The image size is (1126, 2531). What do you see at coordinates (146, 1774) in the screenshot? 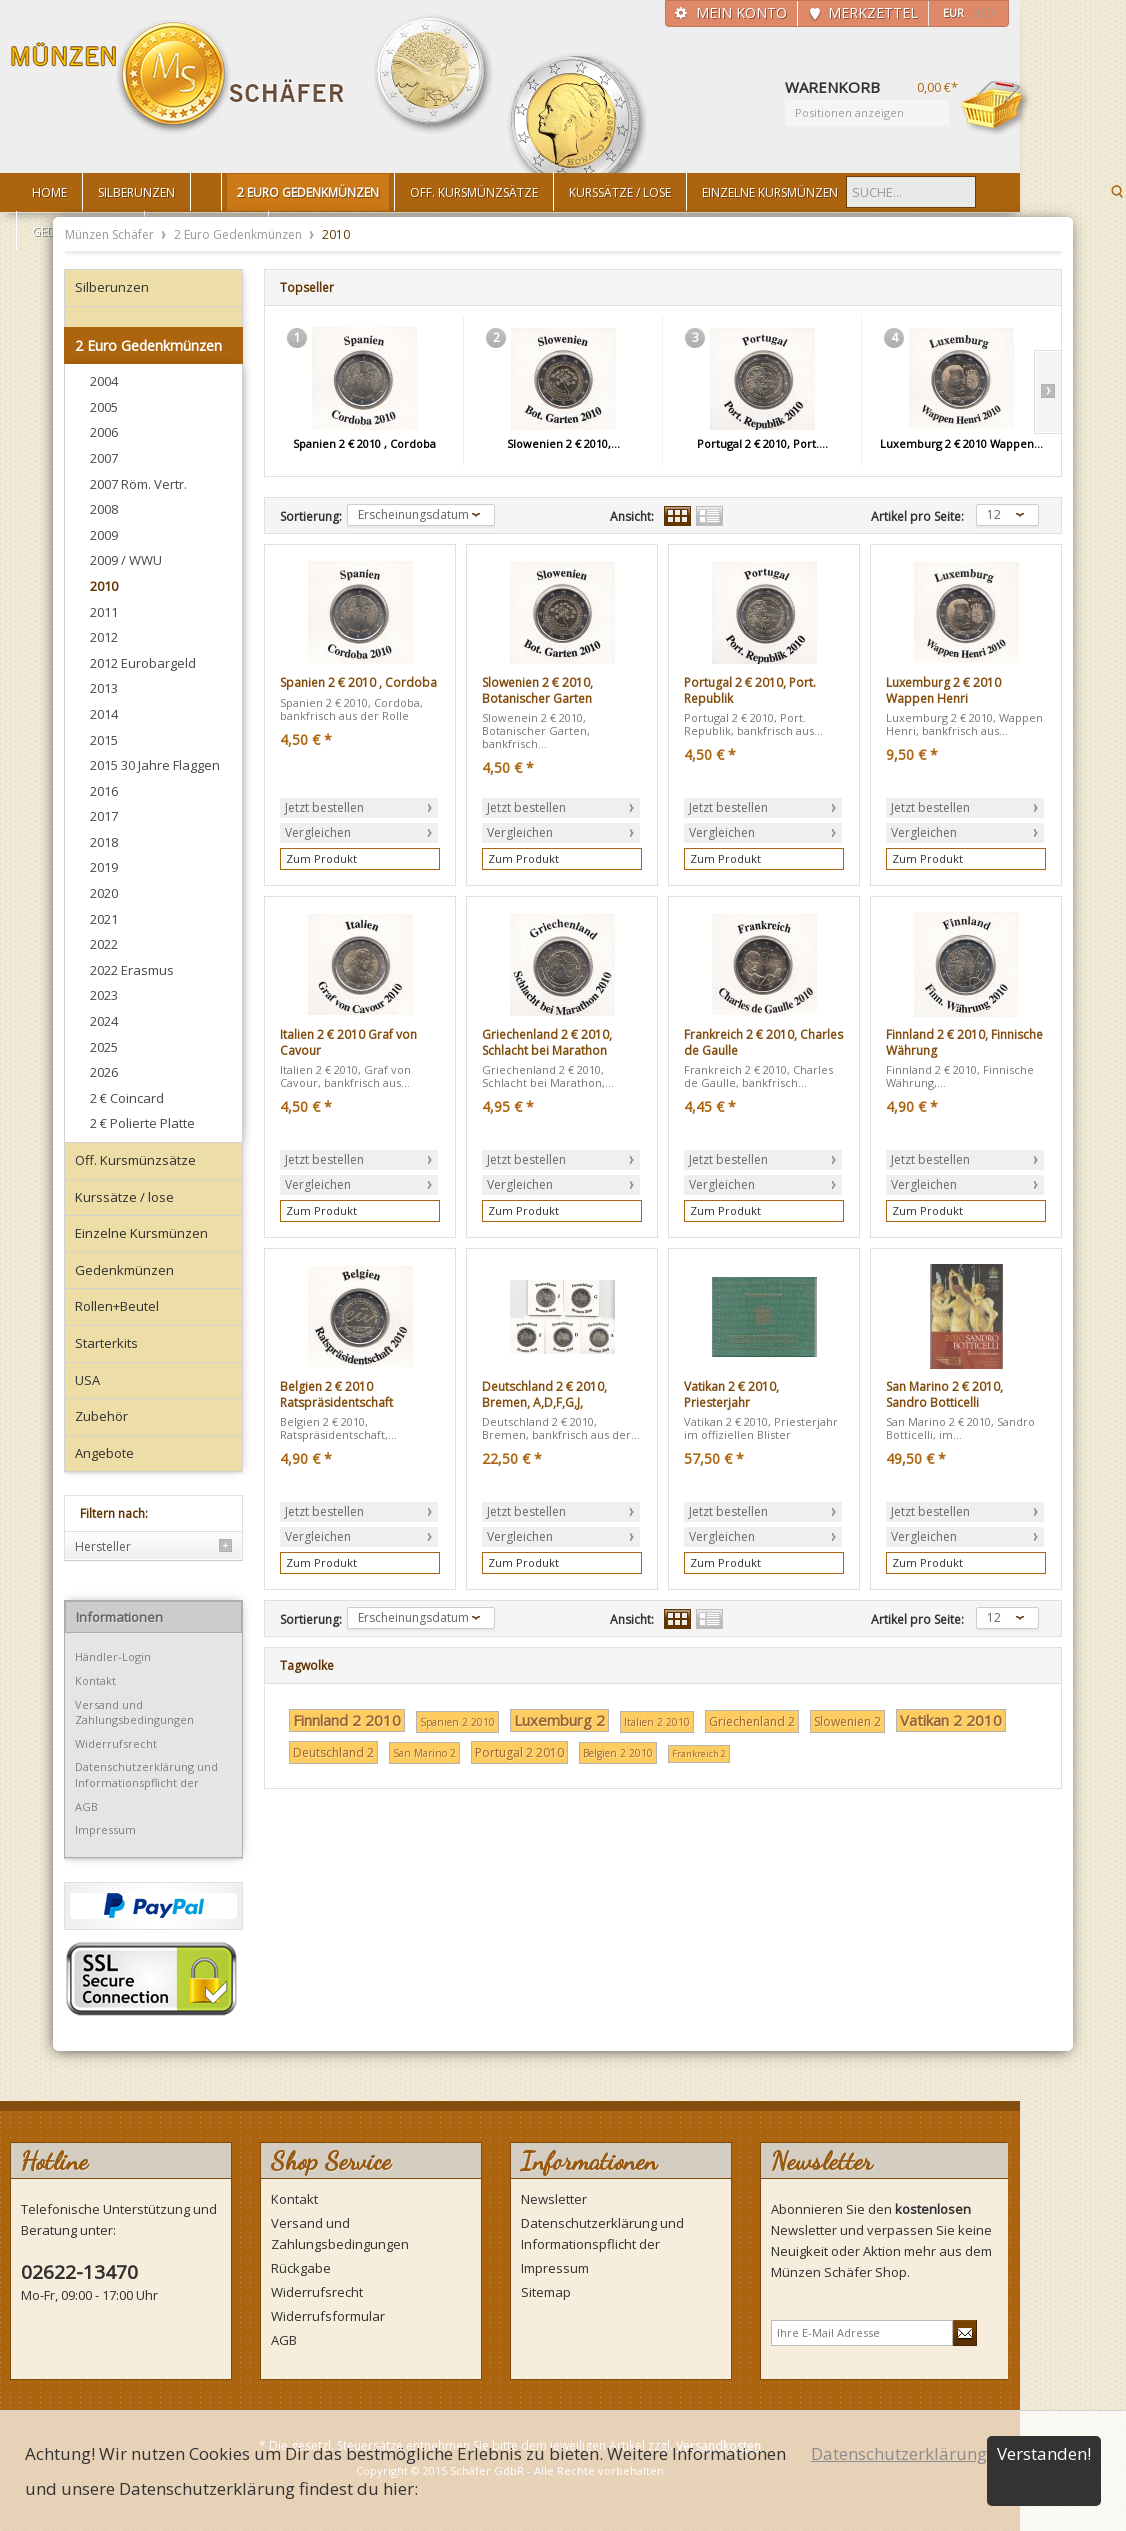
I see `Datenschutzerklärung und Informationspflicht der` at bounding box center [146, 1774].